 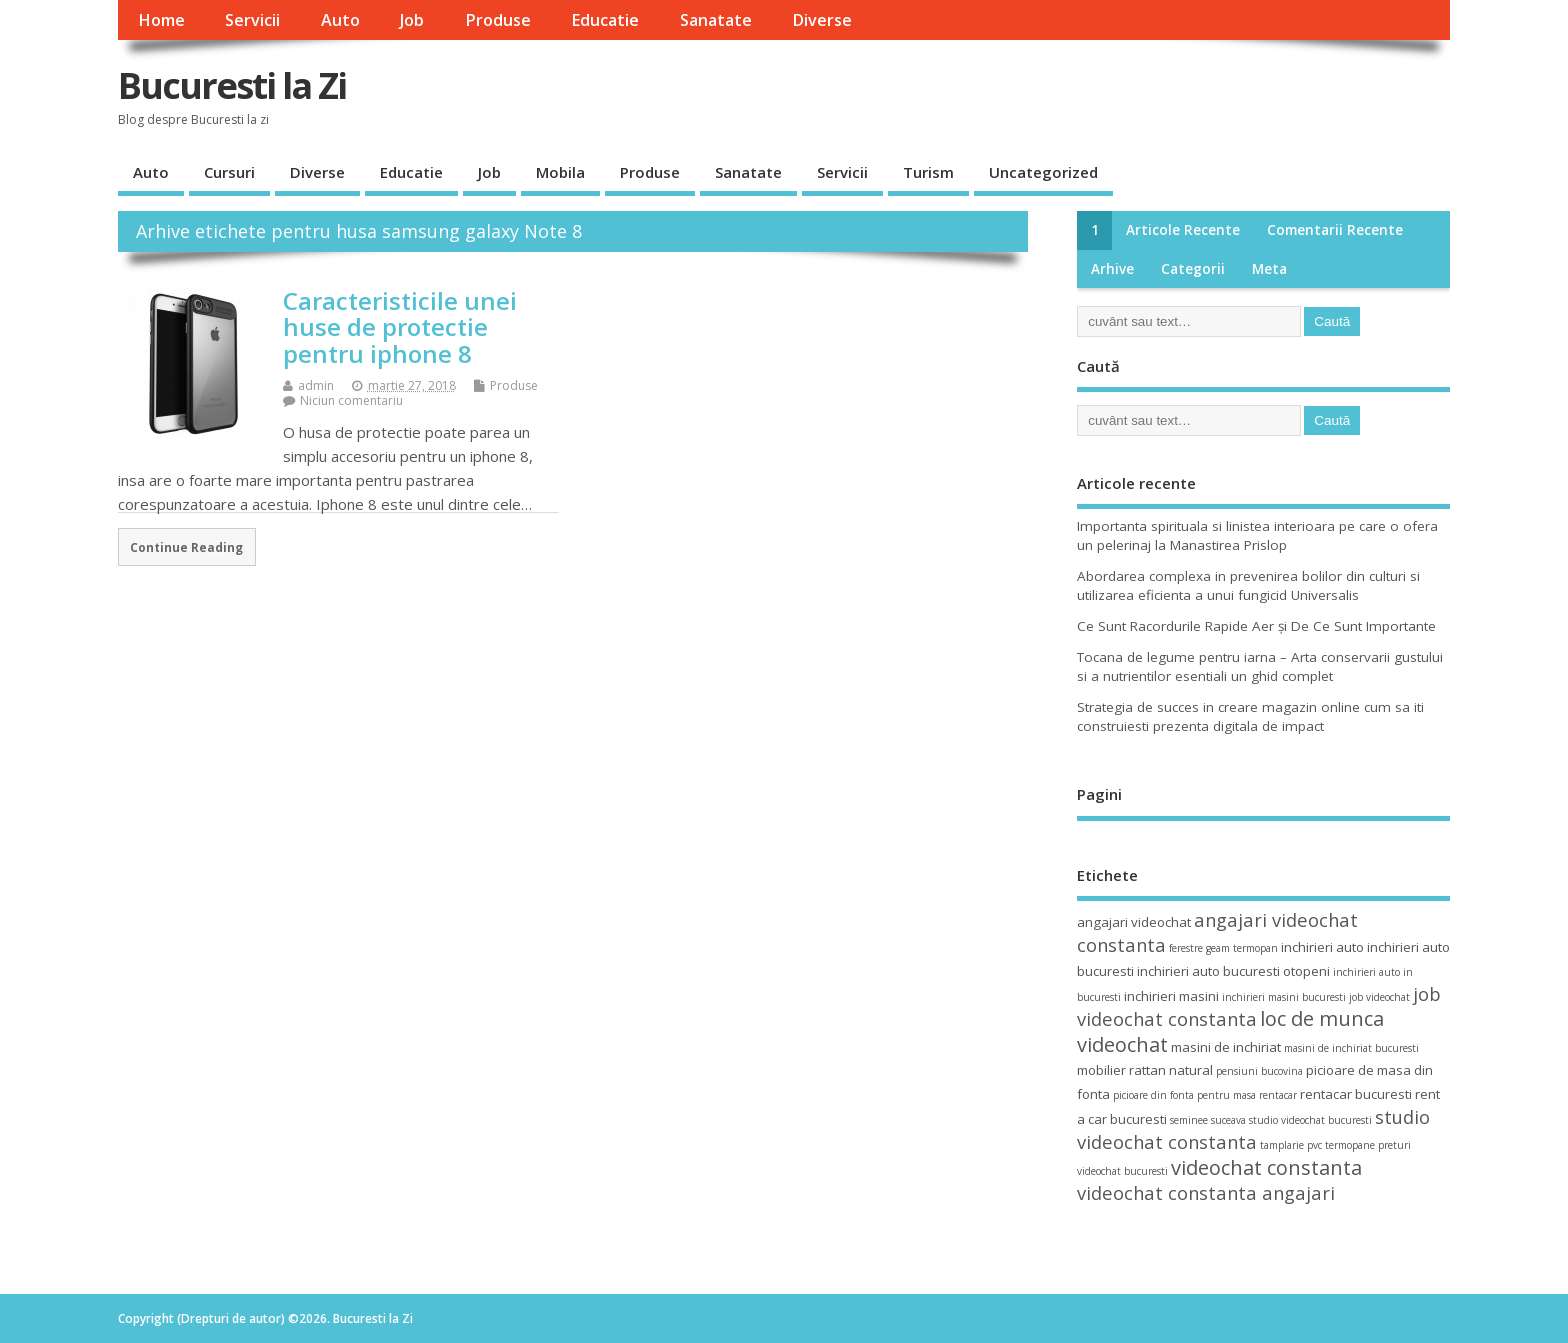 What do you see at coordinates (1193, 269) in the screenshot?
I see `Categorii` at bounding box center [1193, 269].